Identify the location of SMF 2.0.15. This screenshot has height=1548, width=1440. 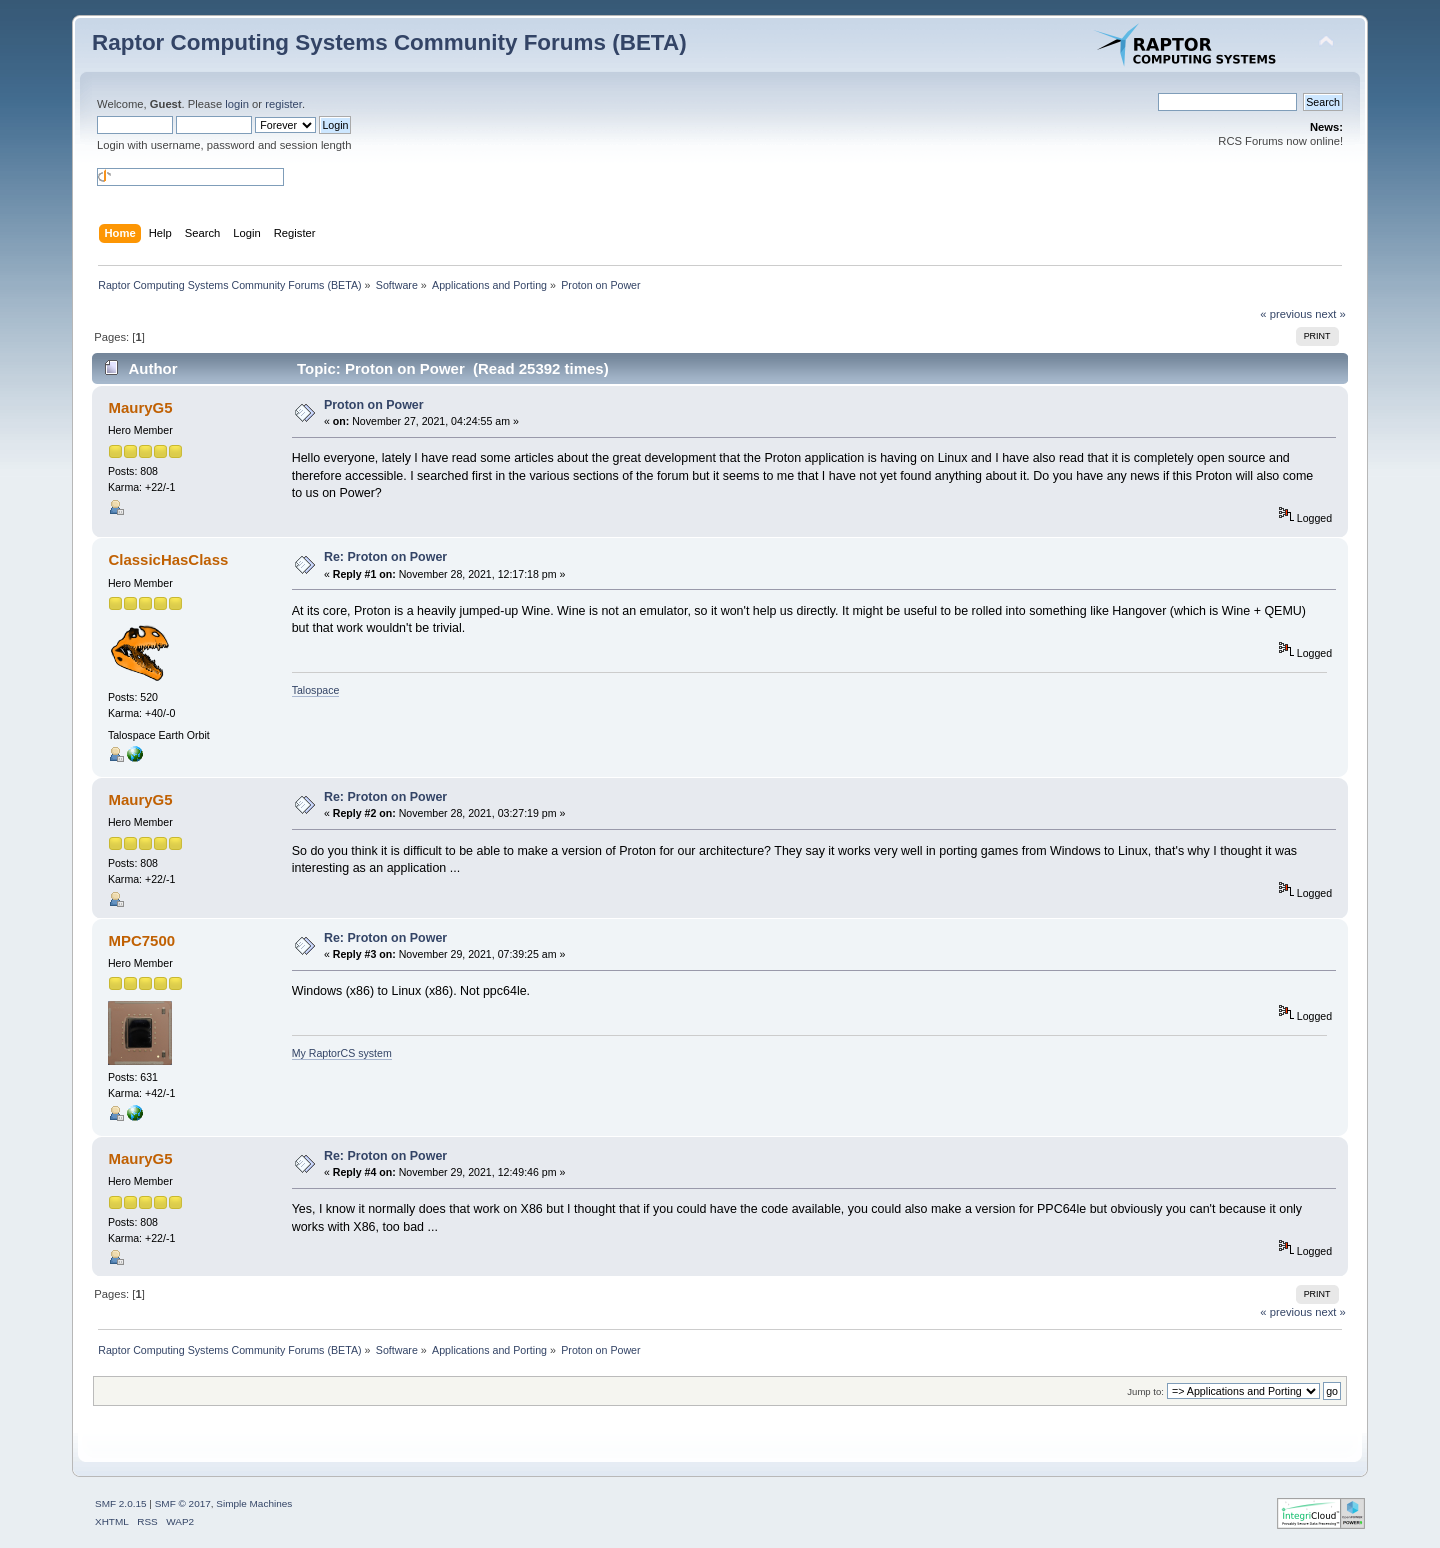
(121, 1503).